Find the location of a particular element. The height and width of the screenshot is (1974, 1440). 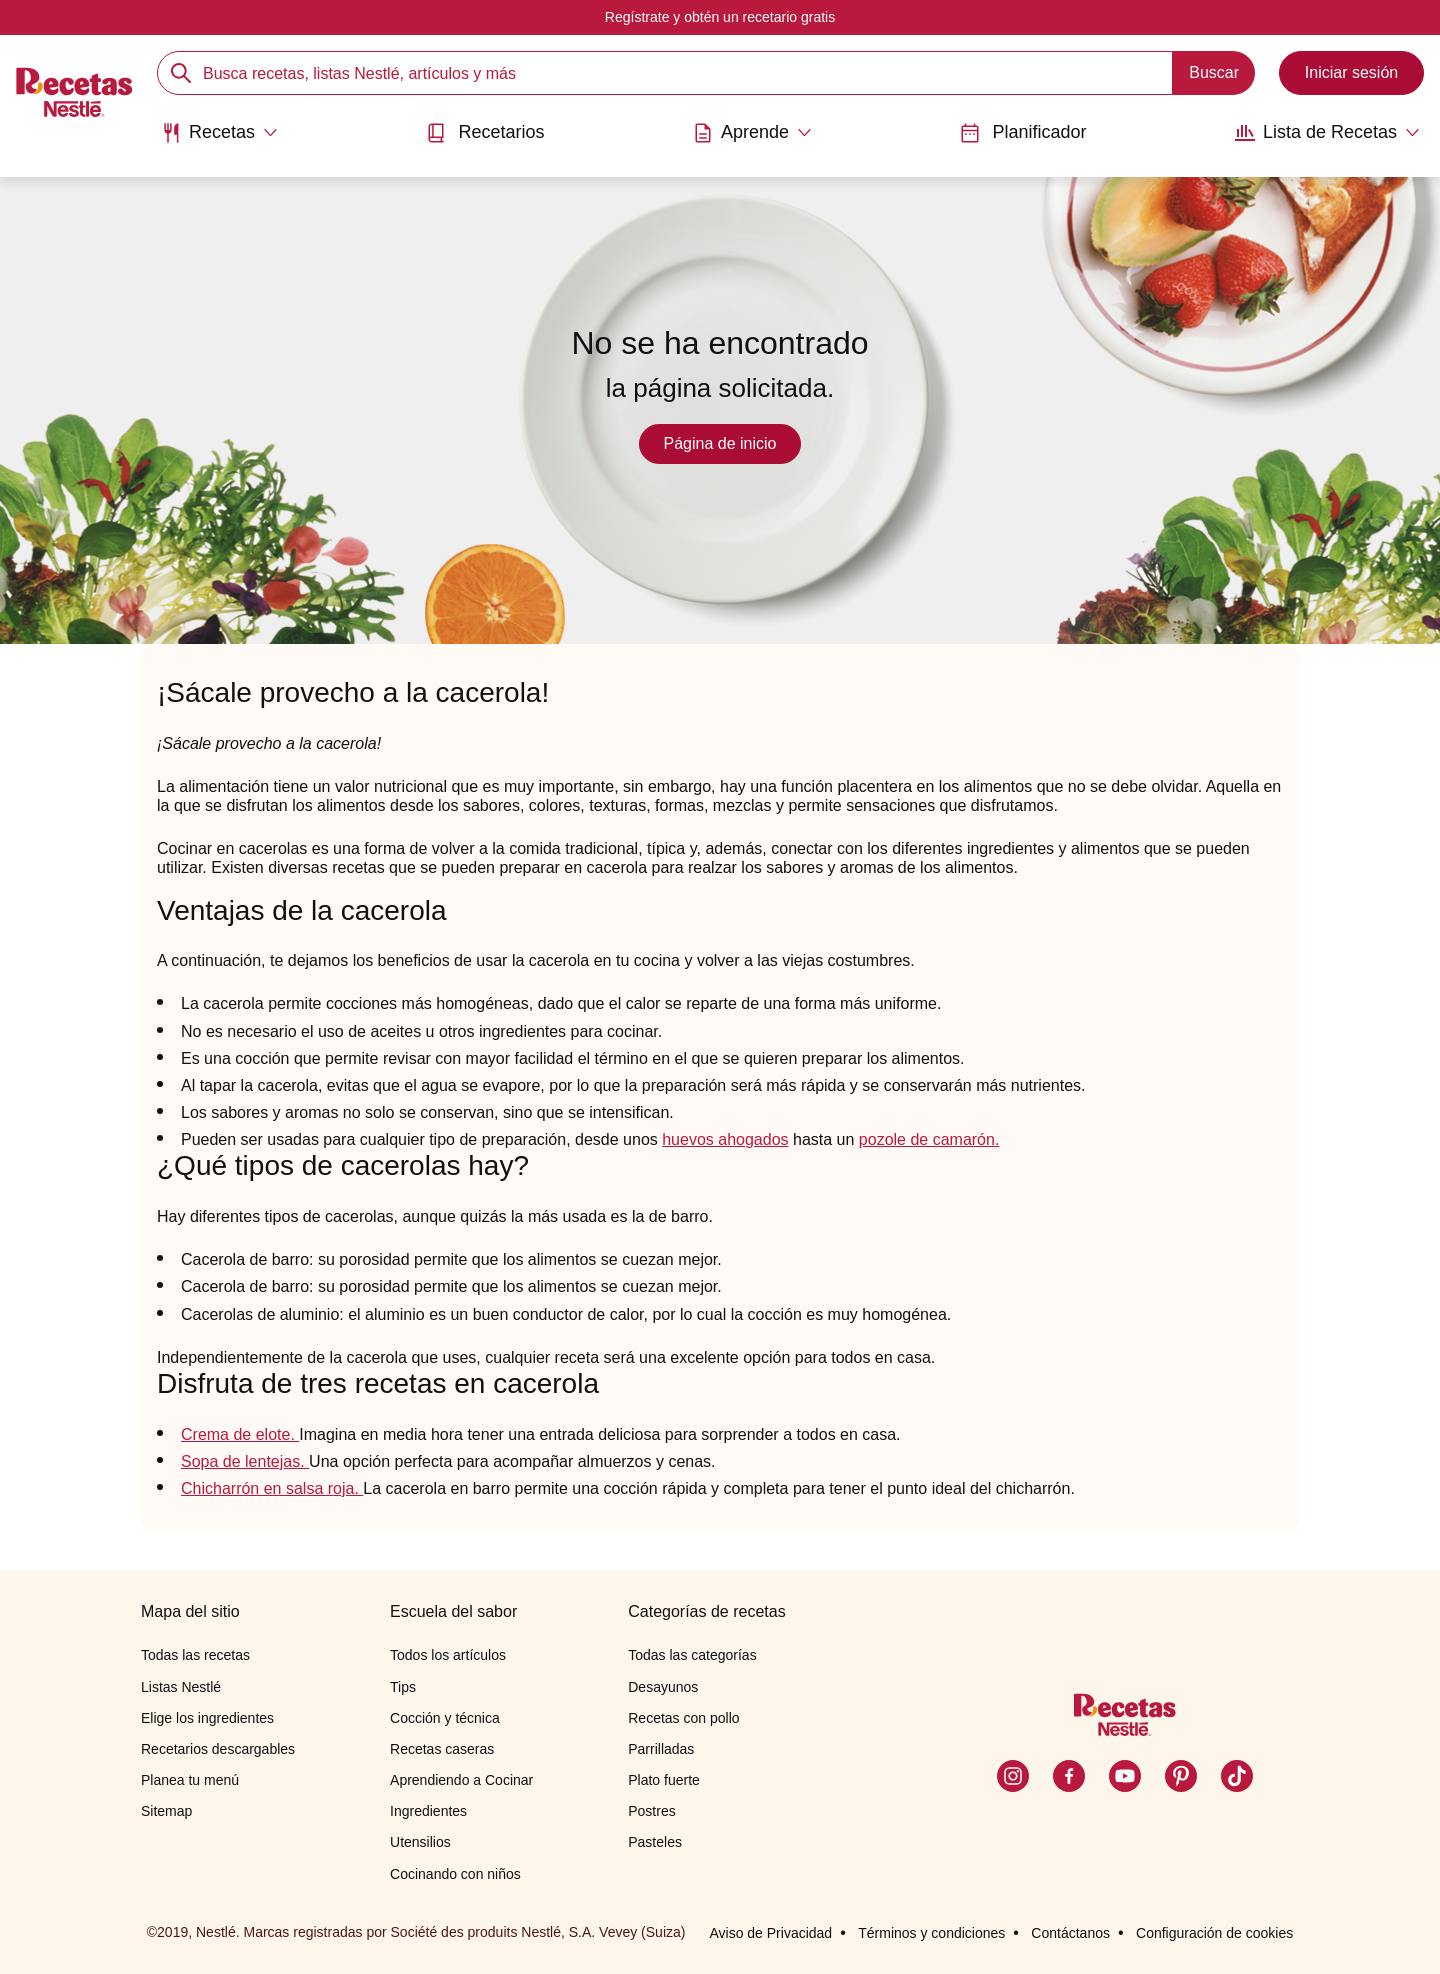

Recetarios is located at coordinates (485, 132).